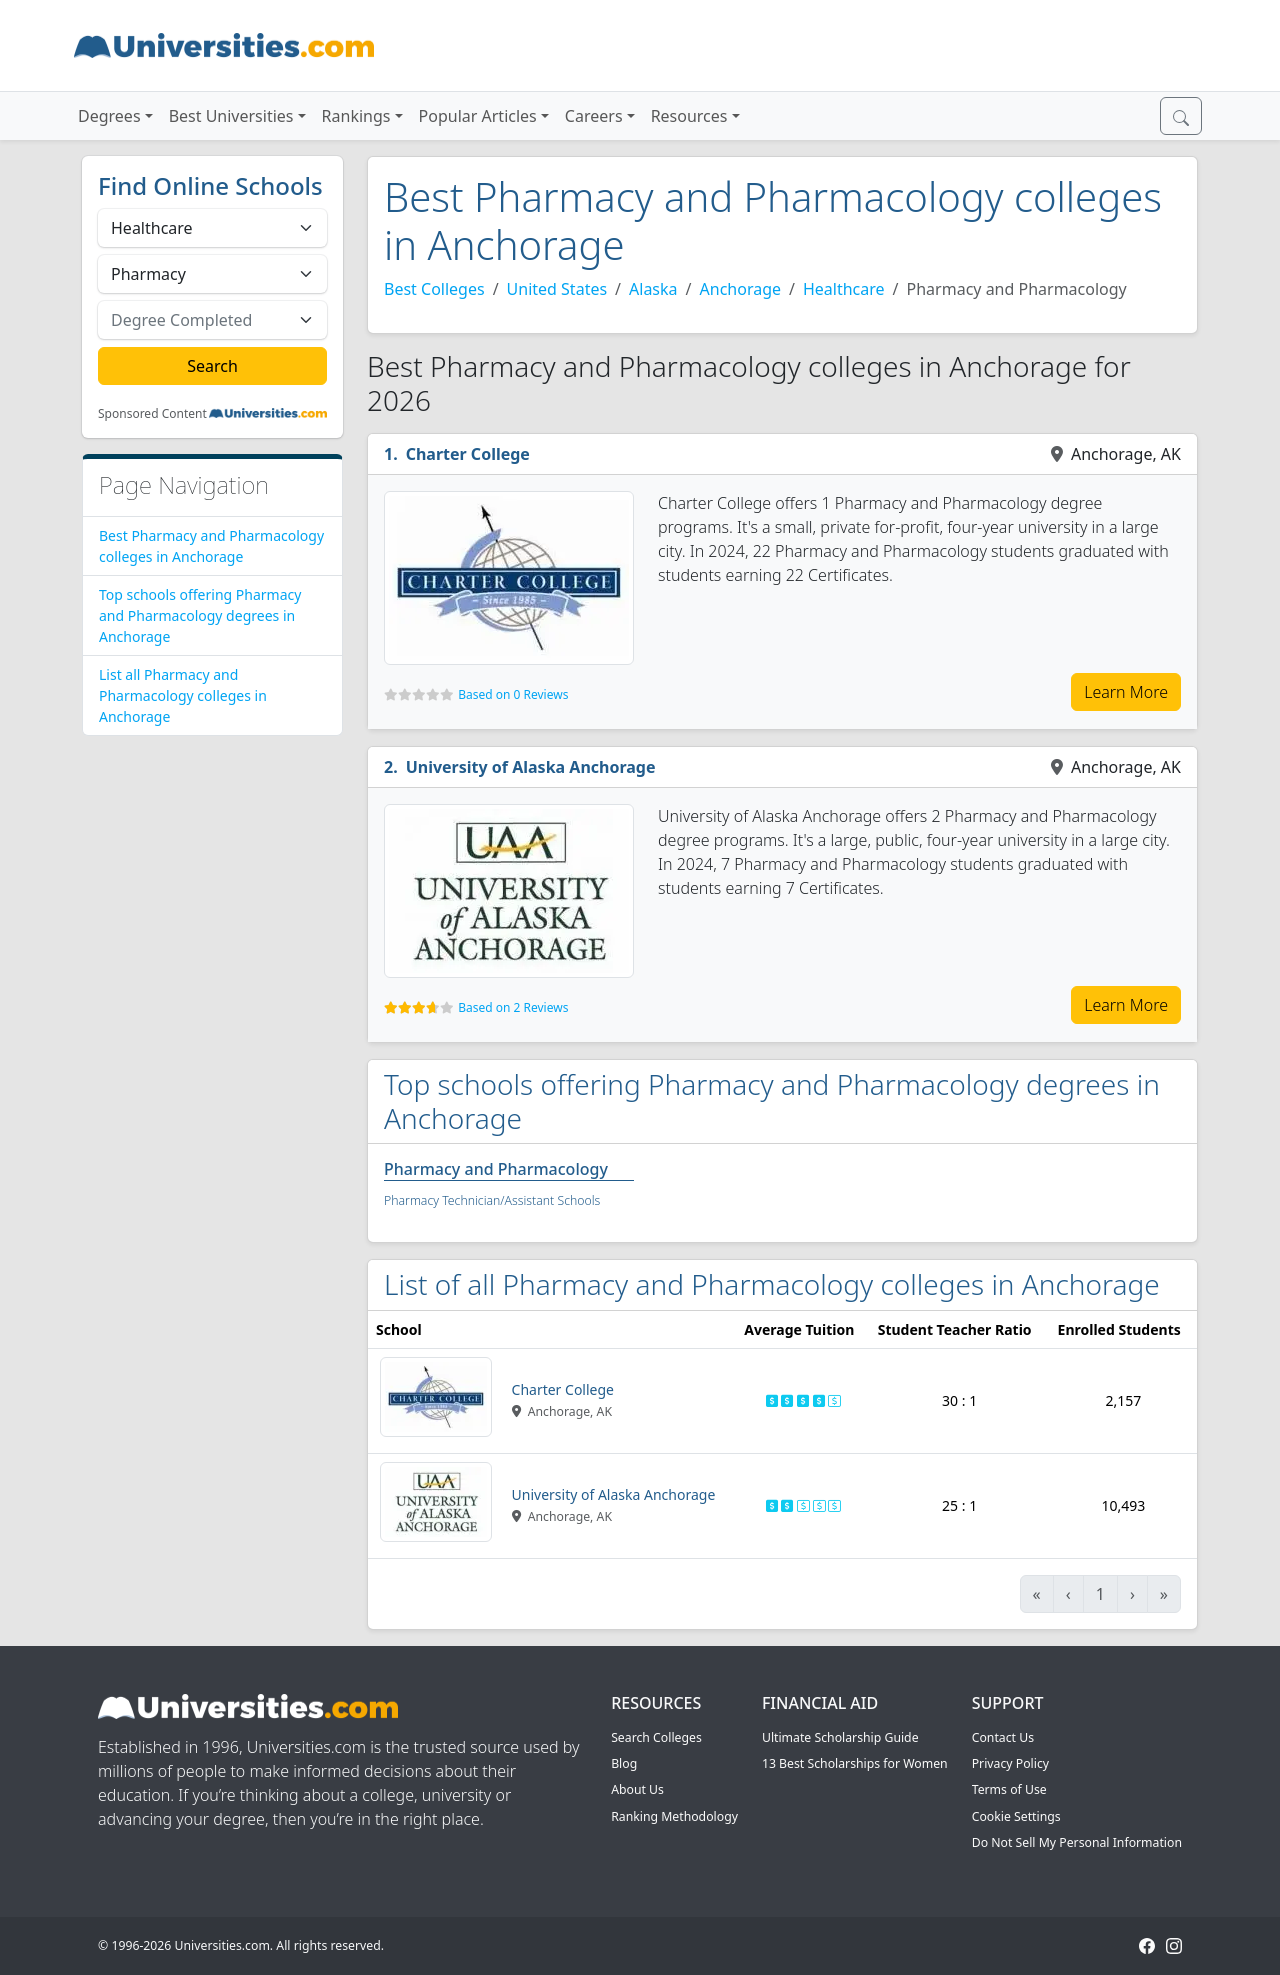 The width and height of the screenshot is (1280, 1975). I want to click on Contact Us, so click(1003, 1737).